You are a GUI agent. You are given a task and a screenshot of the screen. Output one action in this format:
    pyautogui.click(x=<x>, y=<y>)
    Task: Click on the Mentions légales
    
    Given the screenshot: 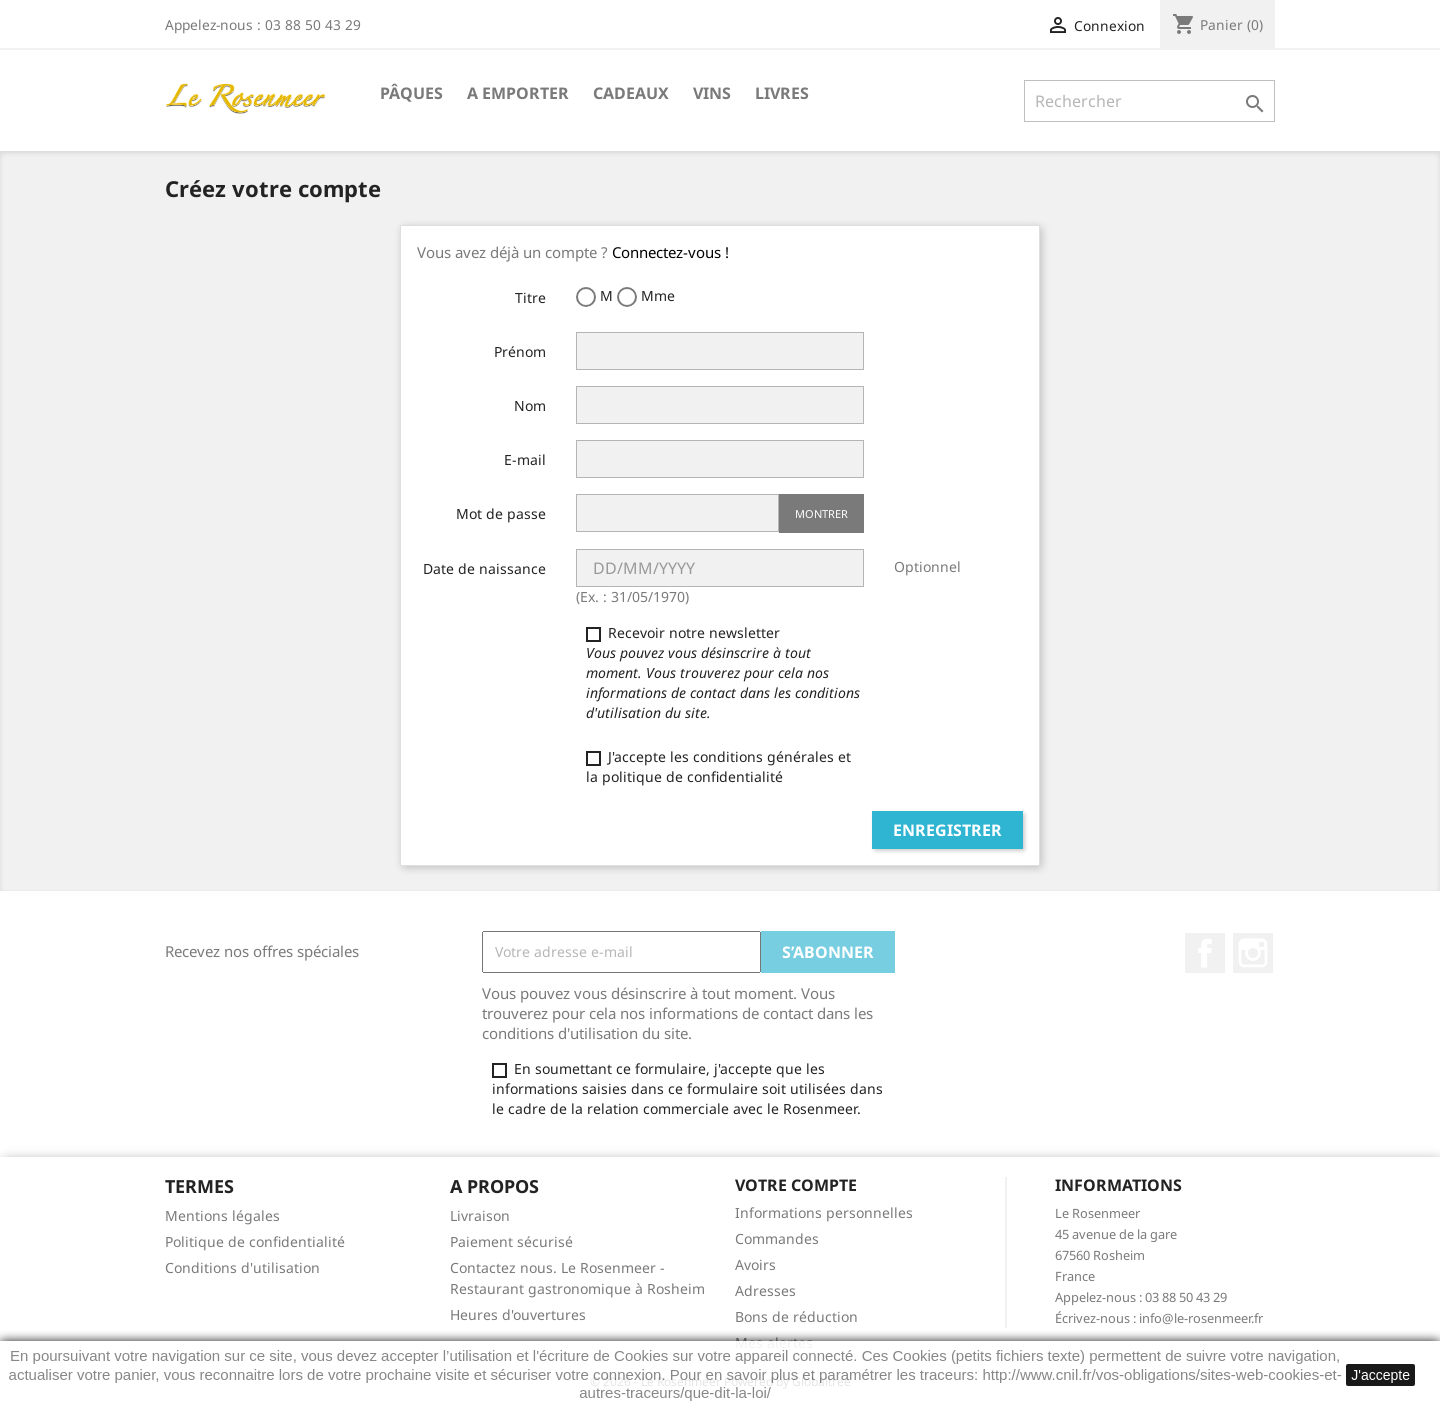 What is the action you would take?
    pyautogui.click(x=222, y=1215)
    